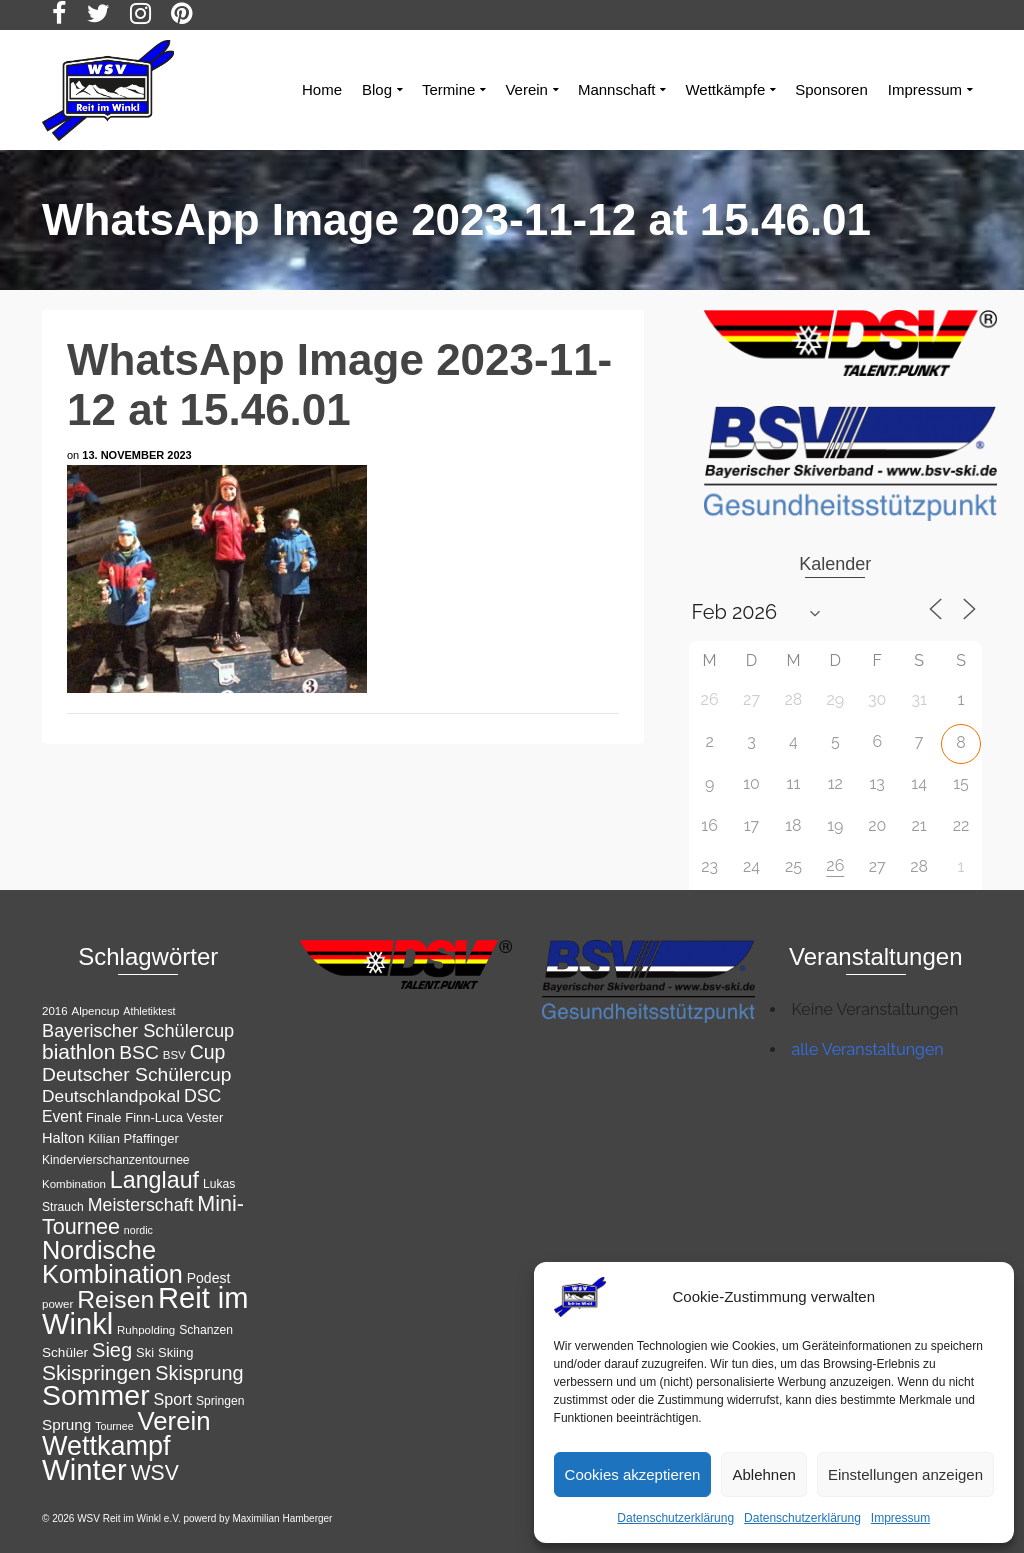 The width and height of the screenshot is (1024, 1553). I want to click on Wettkampf [Wettkampf (65 Einträge)], so click(106, 1446).